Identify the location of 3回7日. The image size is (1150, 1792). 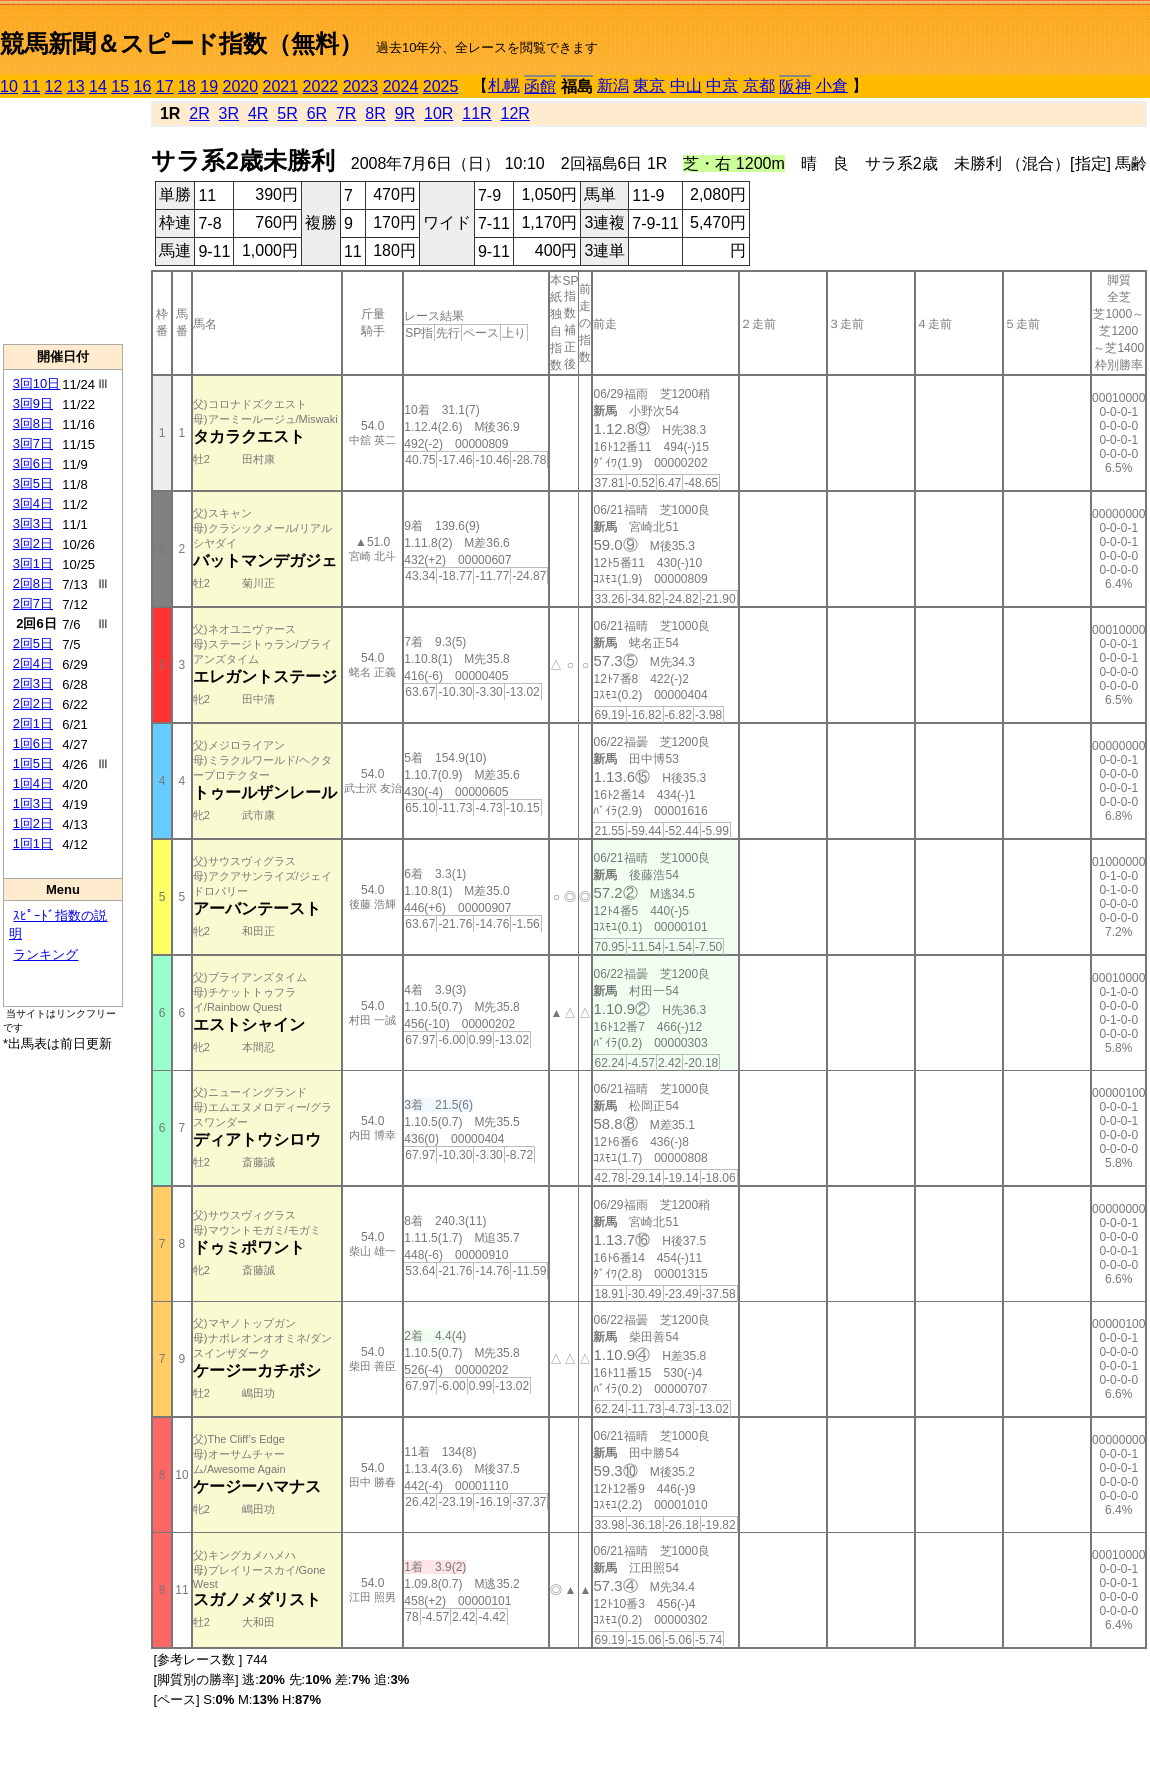
(33, 443).